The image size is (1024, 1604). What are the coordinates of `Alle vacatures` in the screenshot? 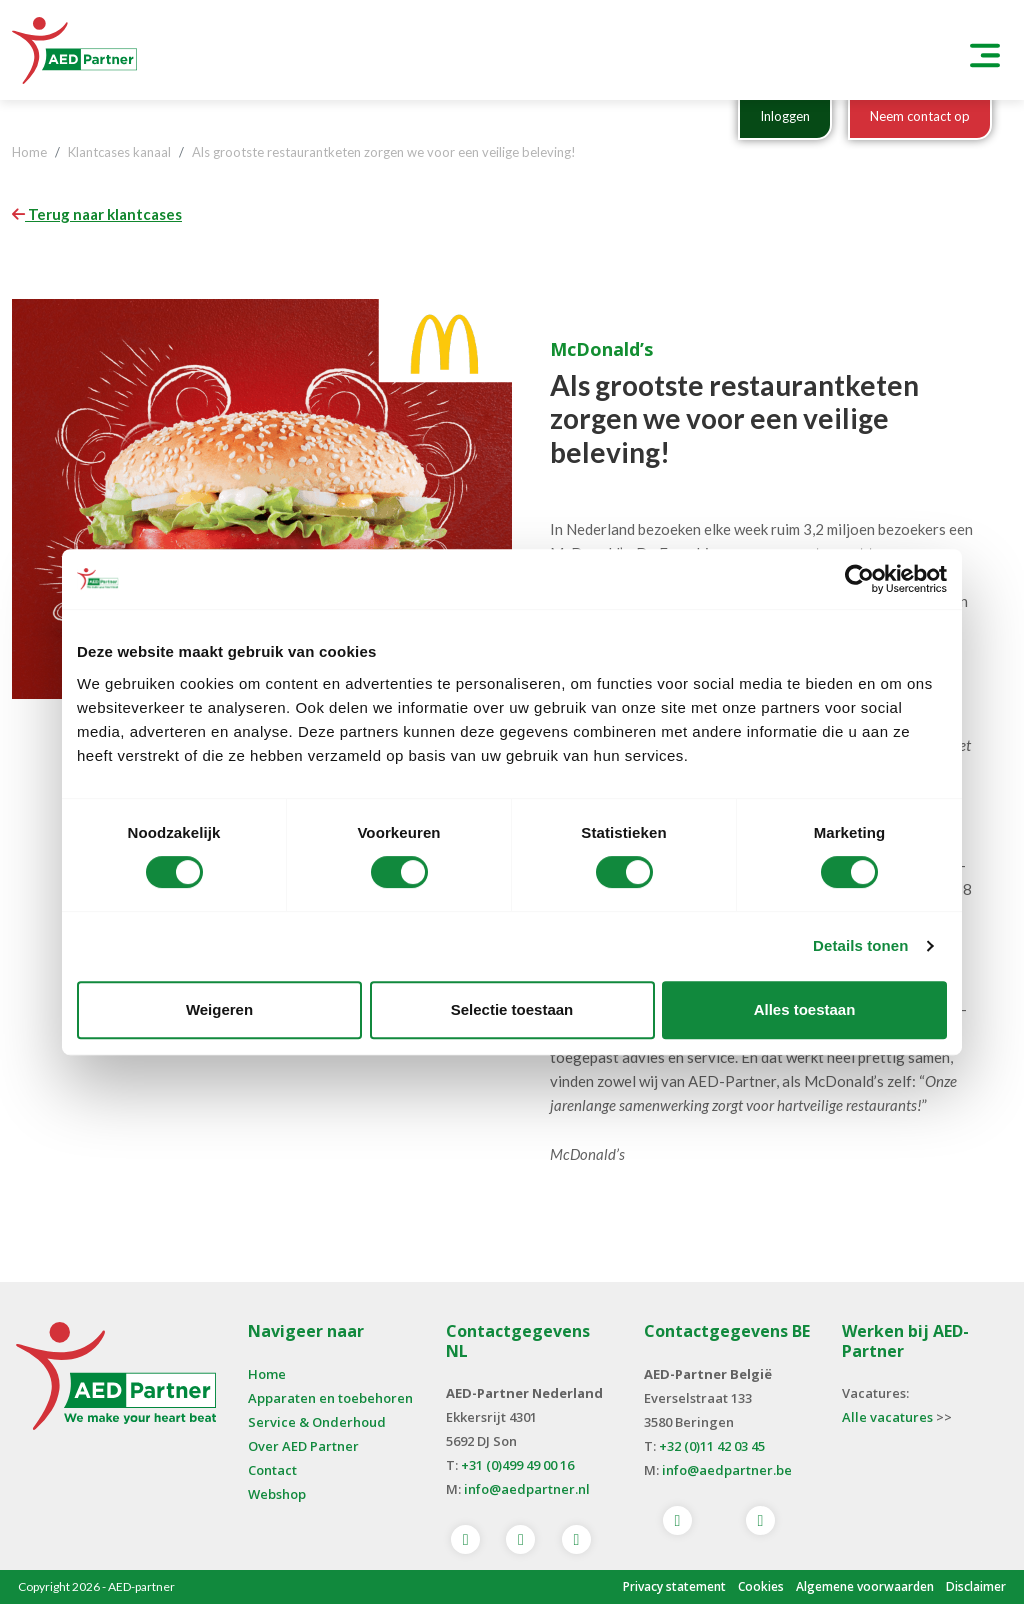 It's located at (887, 1417).